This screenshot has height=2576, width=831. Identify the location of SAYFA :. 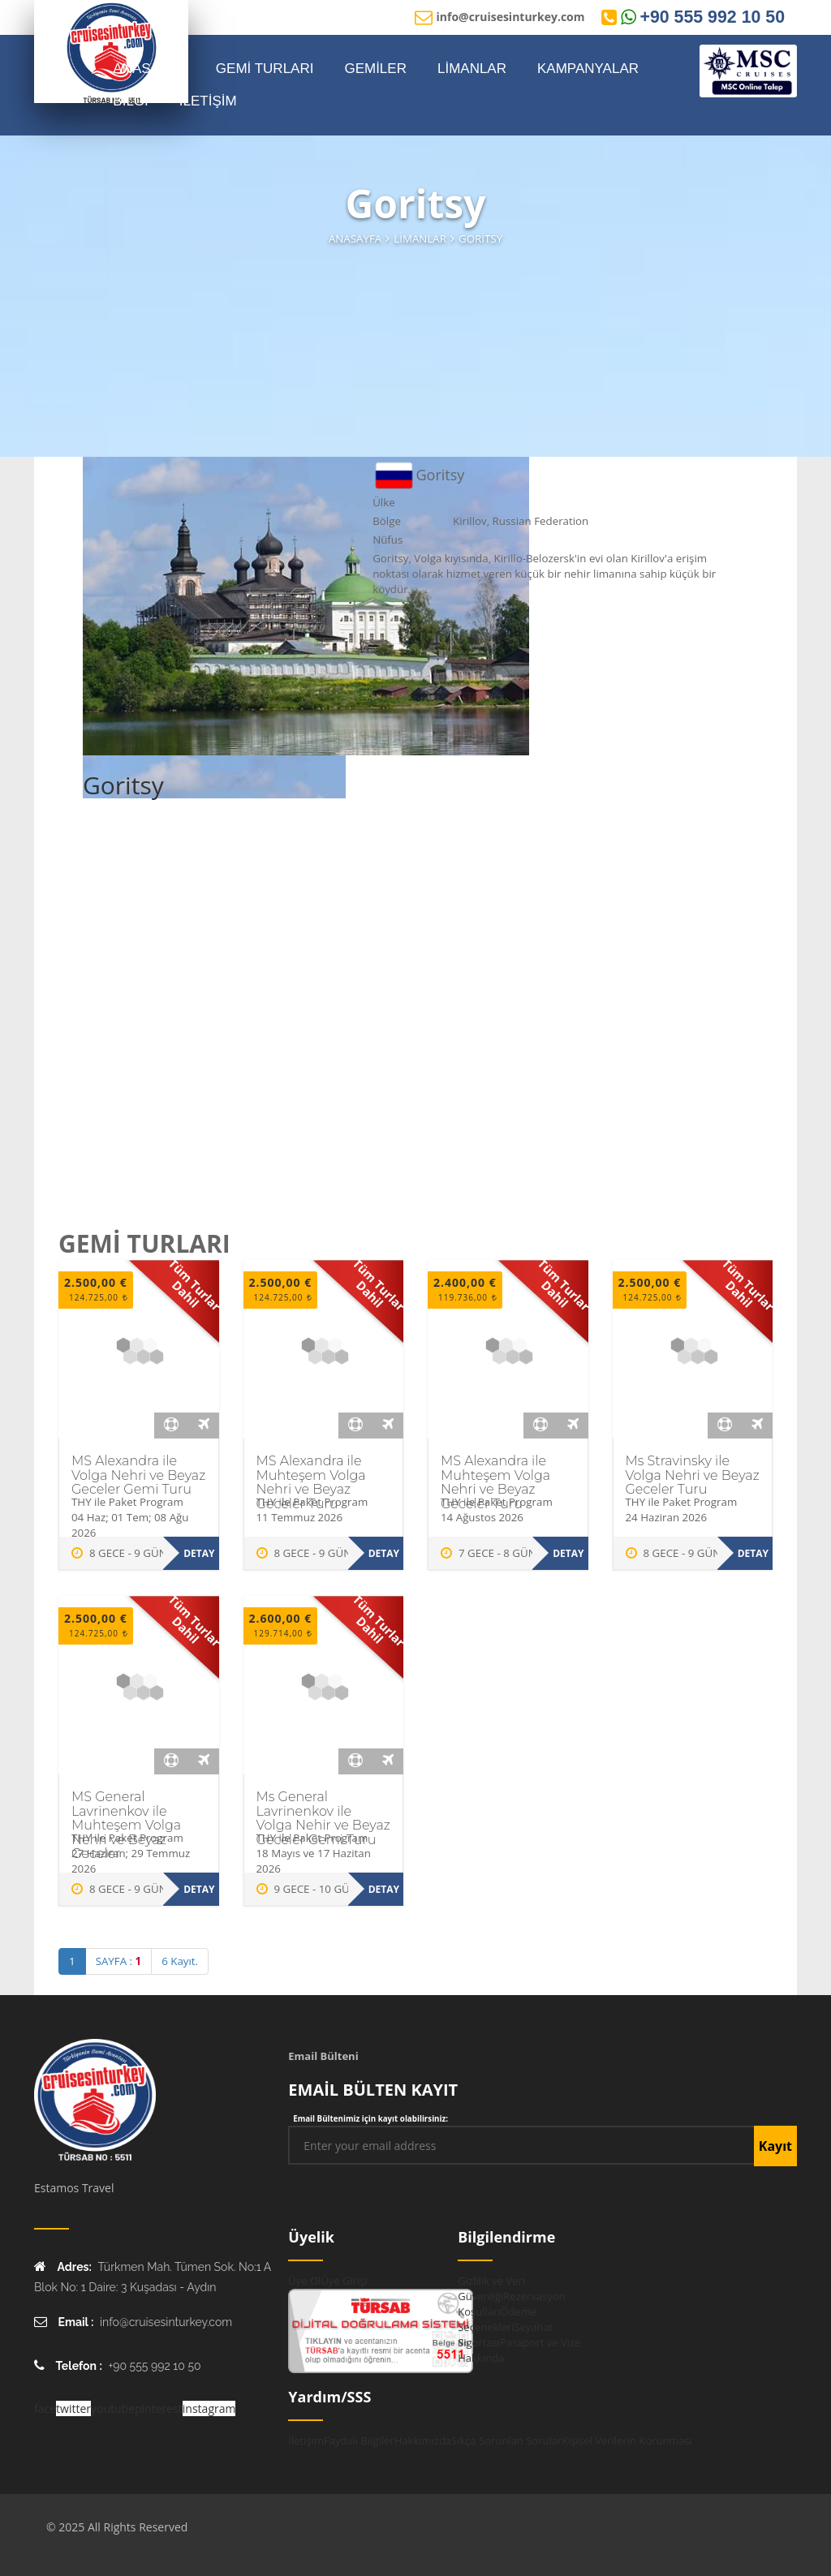
(119, 1961).